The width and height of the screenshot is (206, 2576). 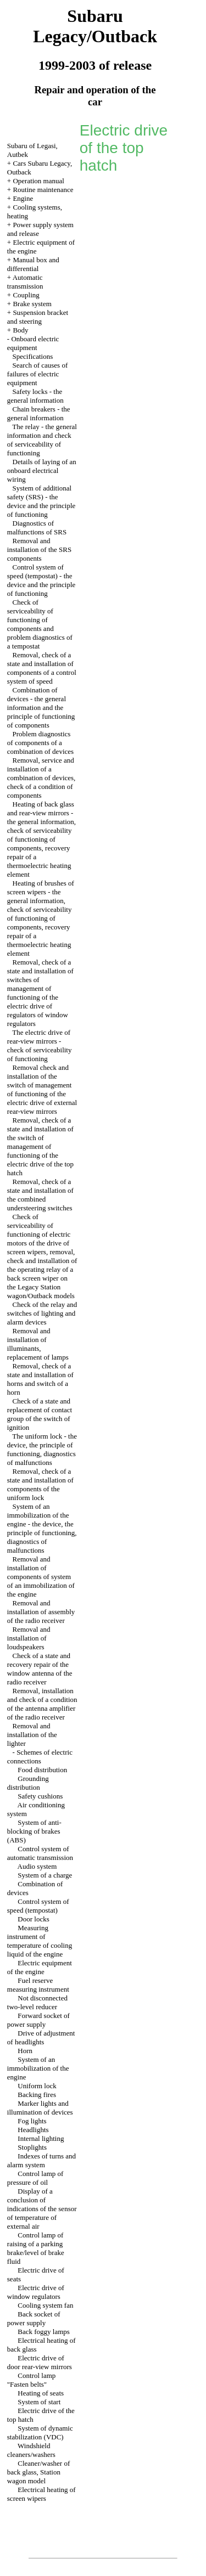 What do you see at coordinates (42, 1770) in the screenshot?
I see `Food distribution` at bounding box center [42, 1770].